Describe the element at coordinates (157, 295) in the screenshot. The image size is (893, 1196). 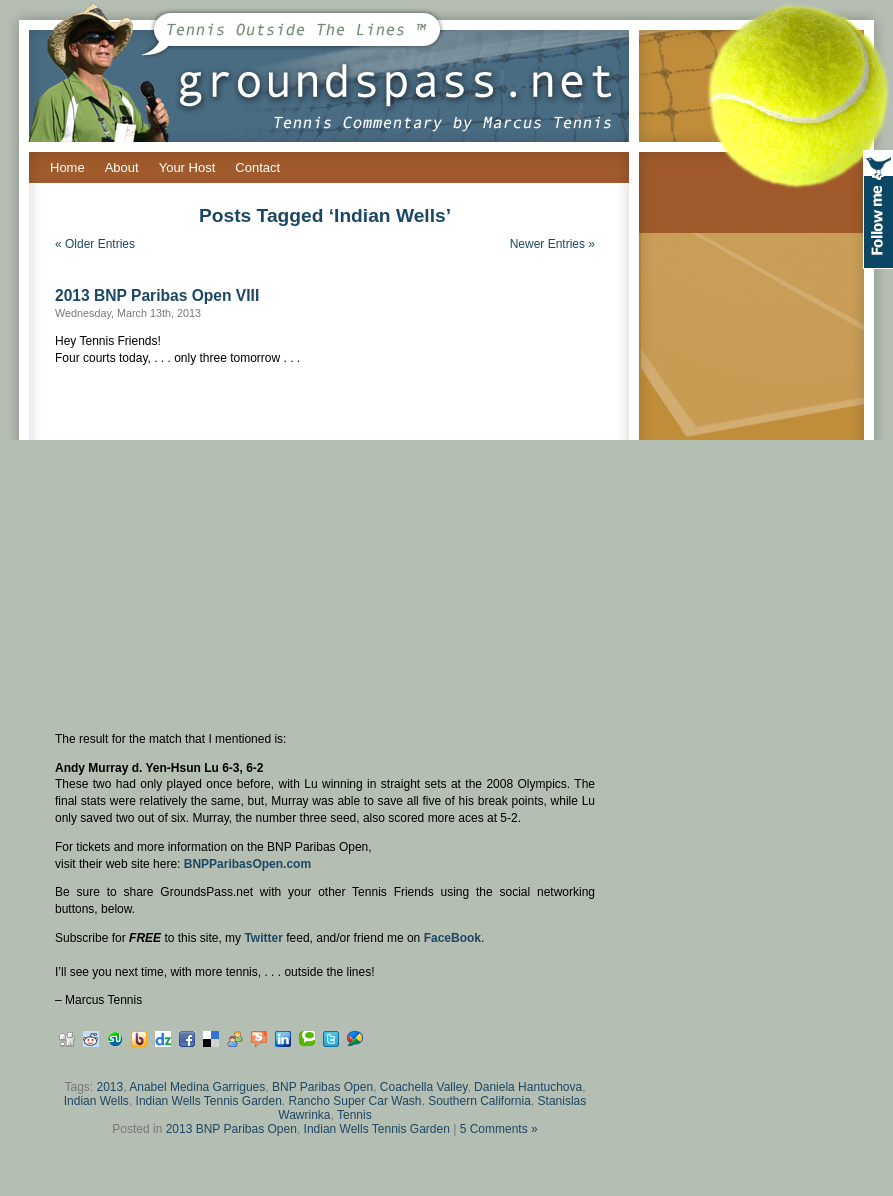
I see `2013 BNP Paribas Open VIII` at that location.